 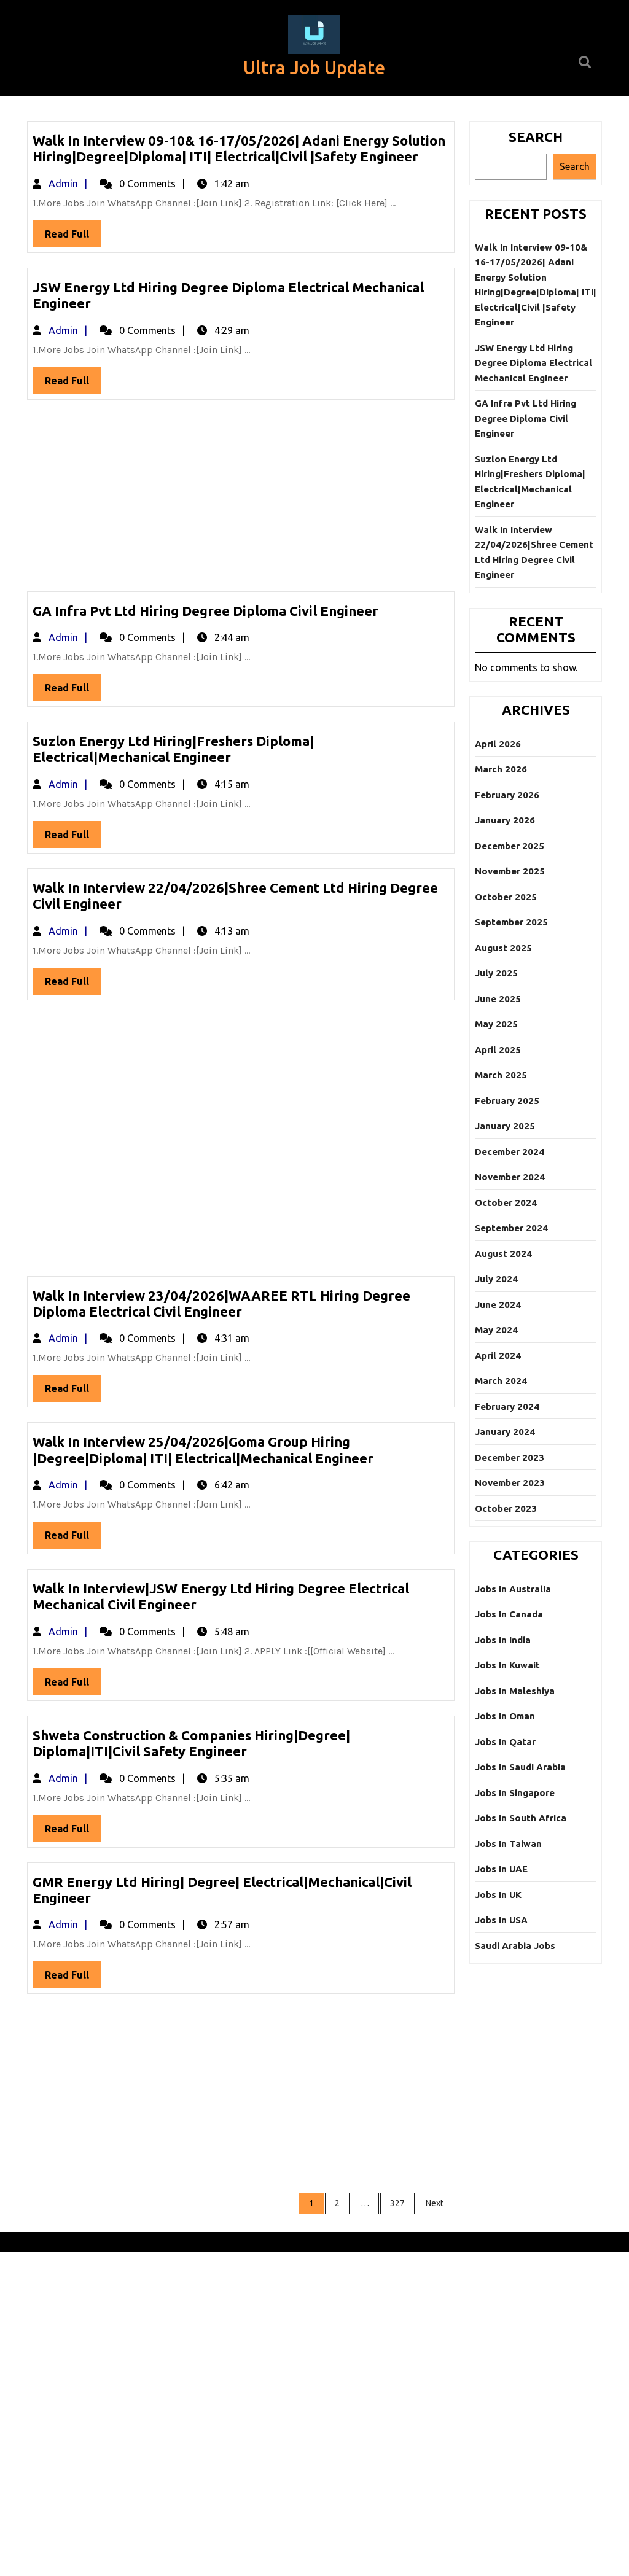 I want to click on October 2024, so click(x=506, y=1202).